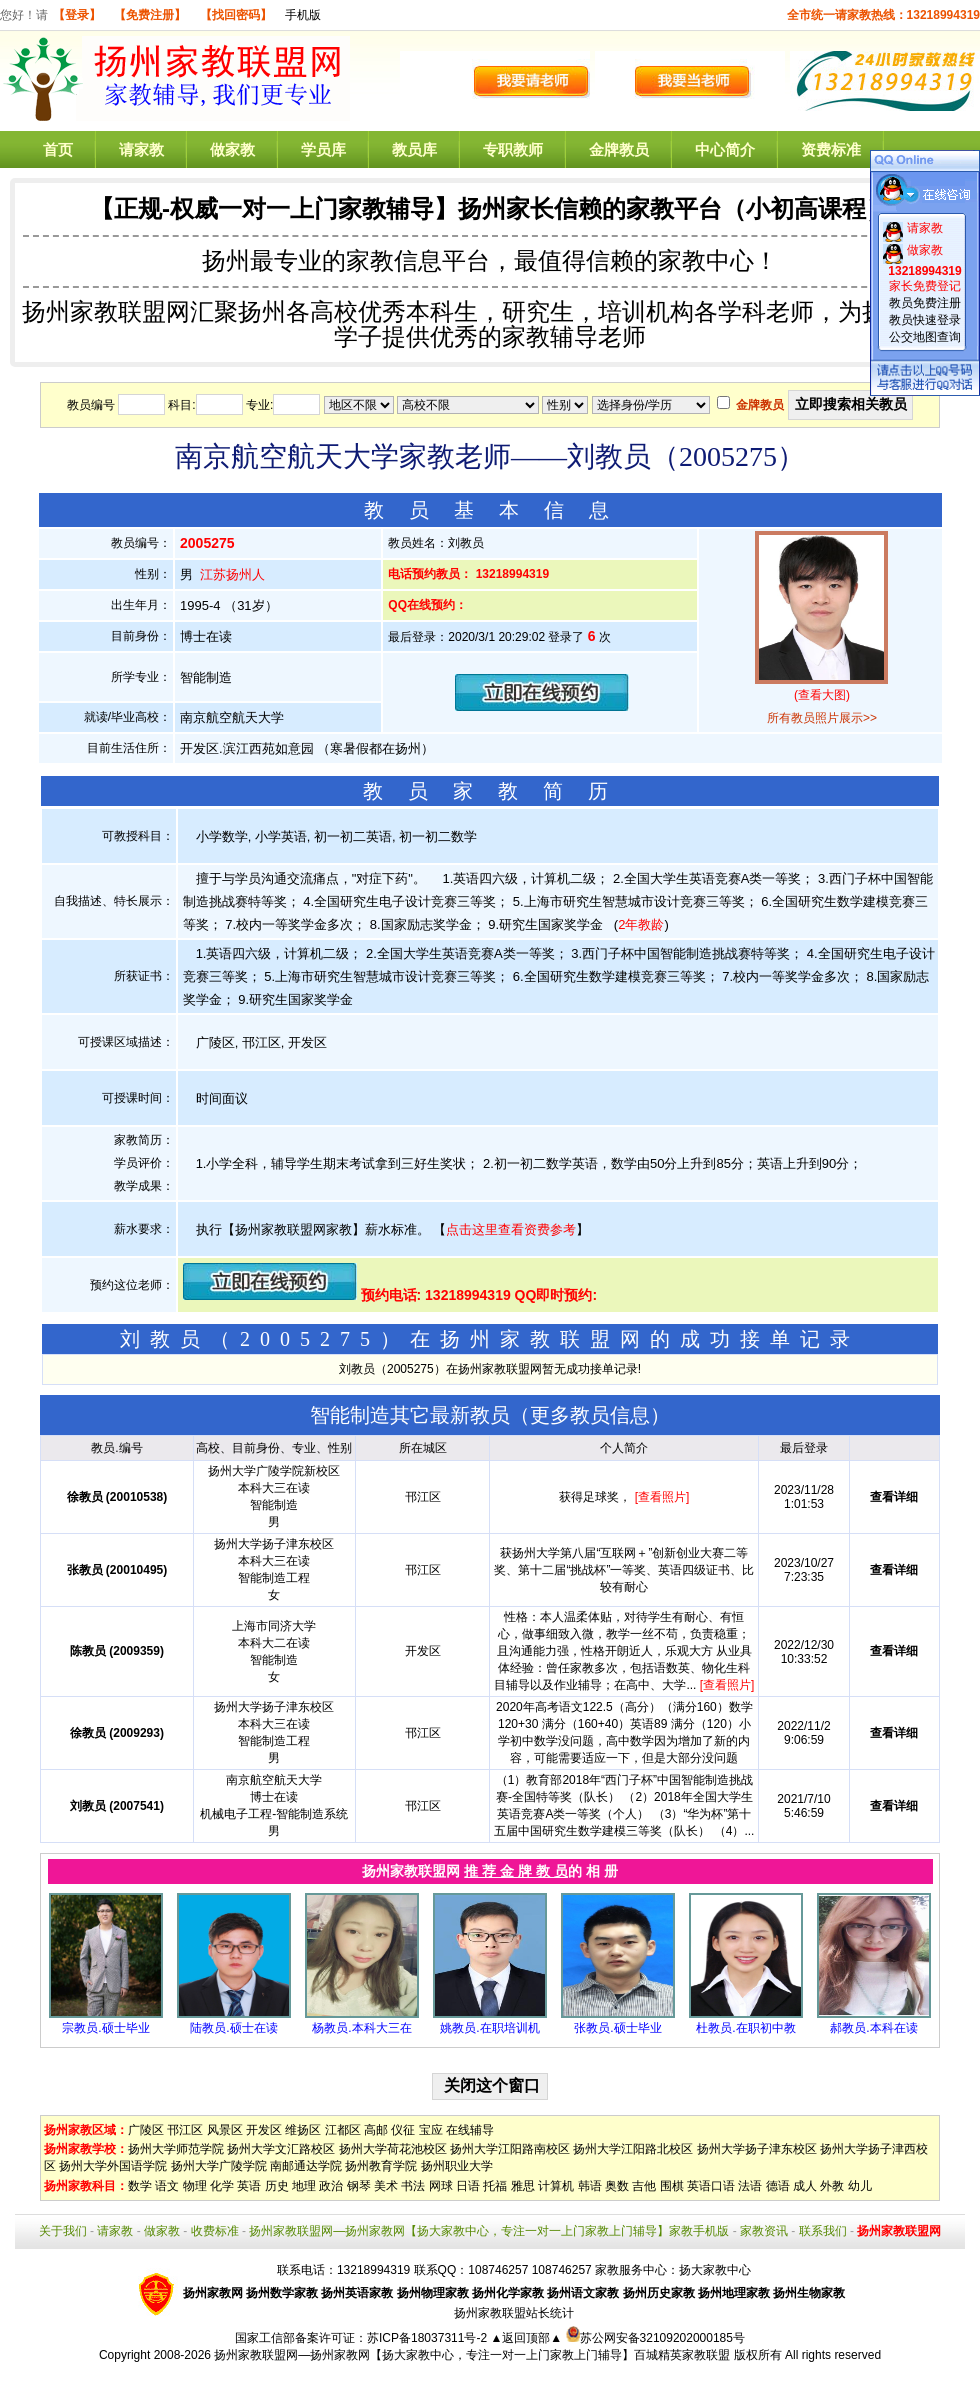 The image size is (980, 2394). What do you see at coordinates (619, 149) in the screenshot?
I see `金牌教员` at bounding box center [619, 149].